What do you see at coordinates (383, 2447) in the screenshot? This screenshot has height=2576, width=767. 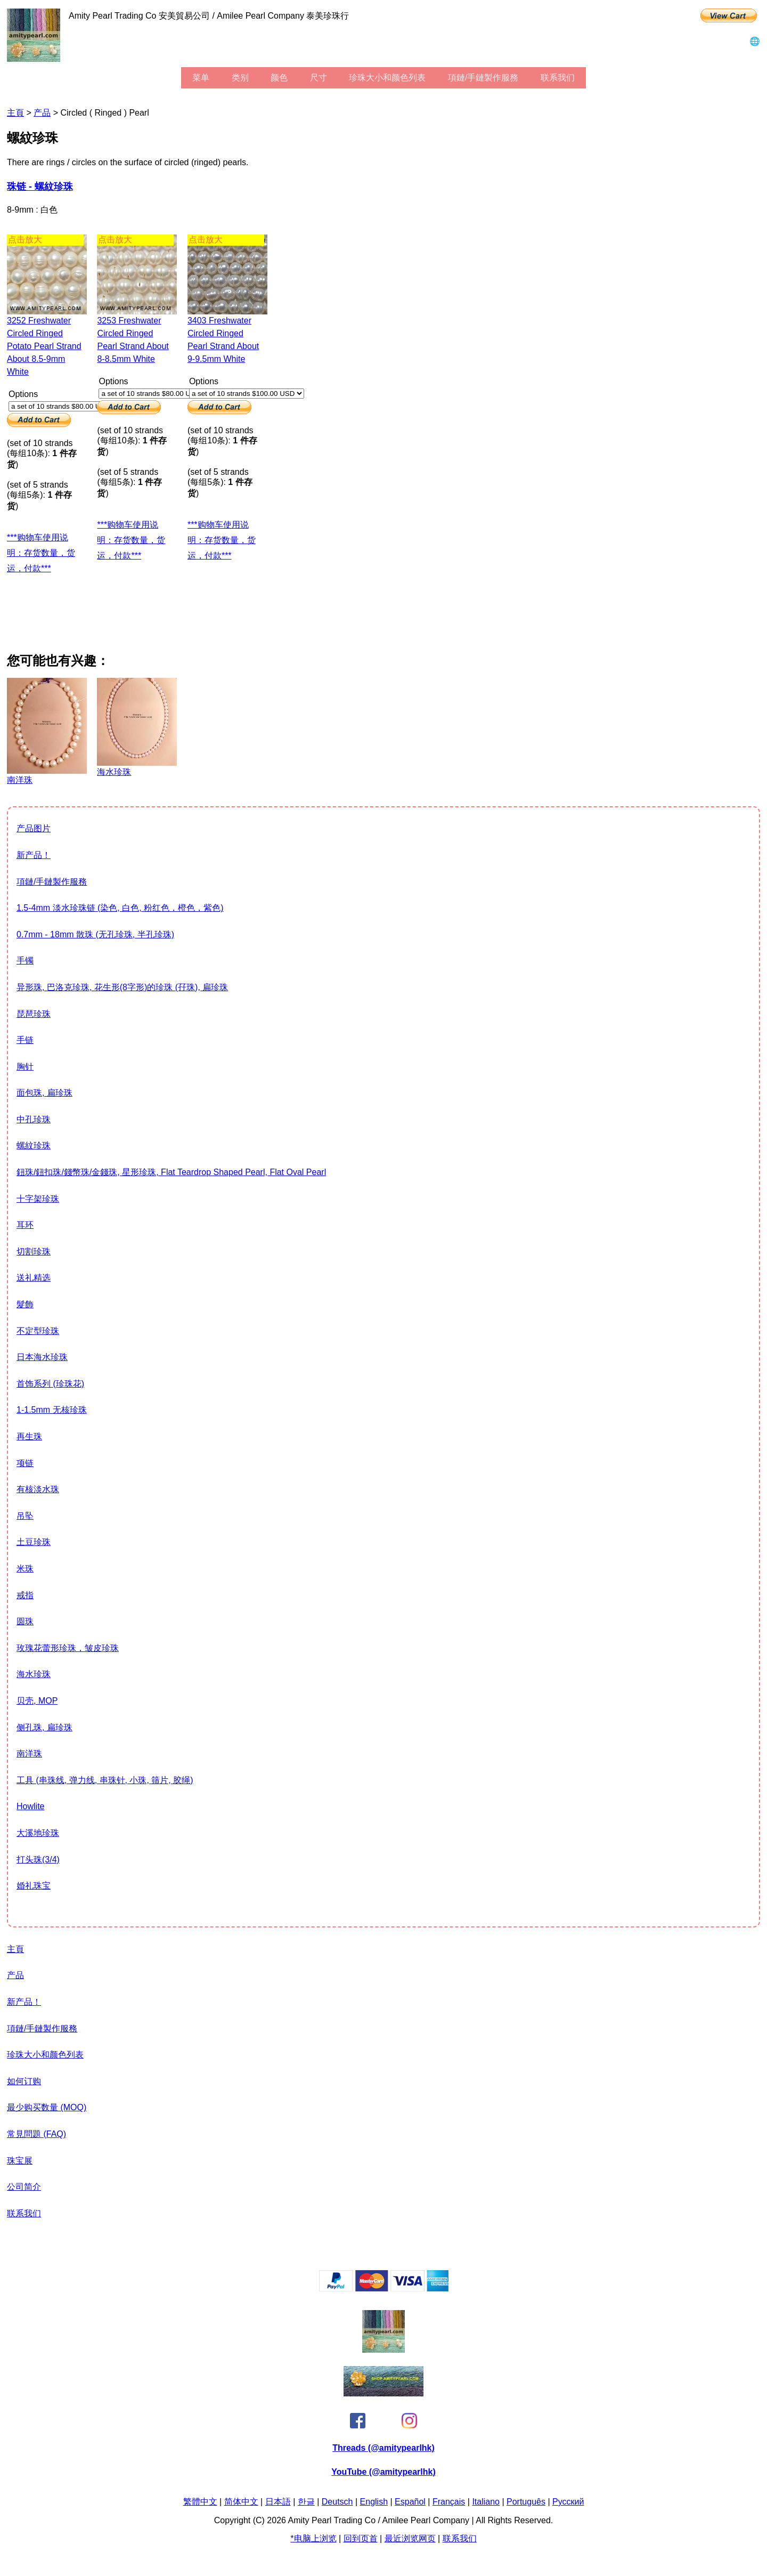 I see `Threads (@amitypearlhk)` at bounding box center [383, 2447].